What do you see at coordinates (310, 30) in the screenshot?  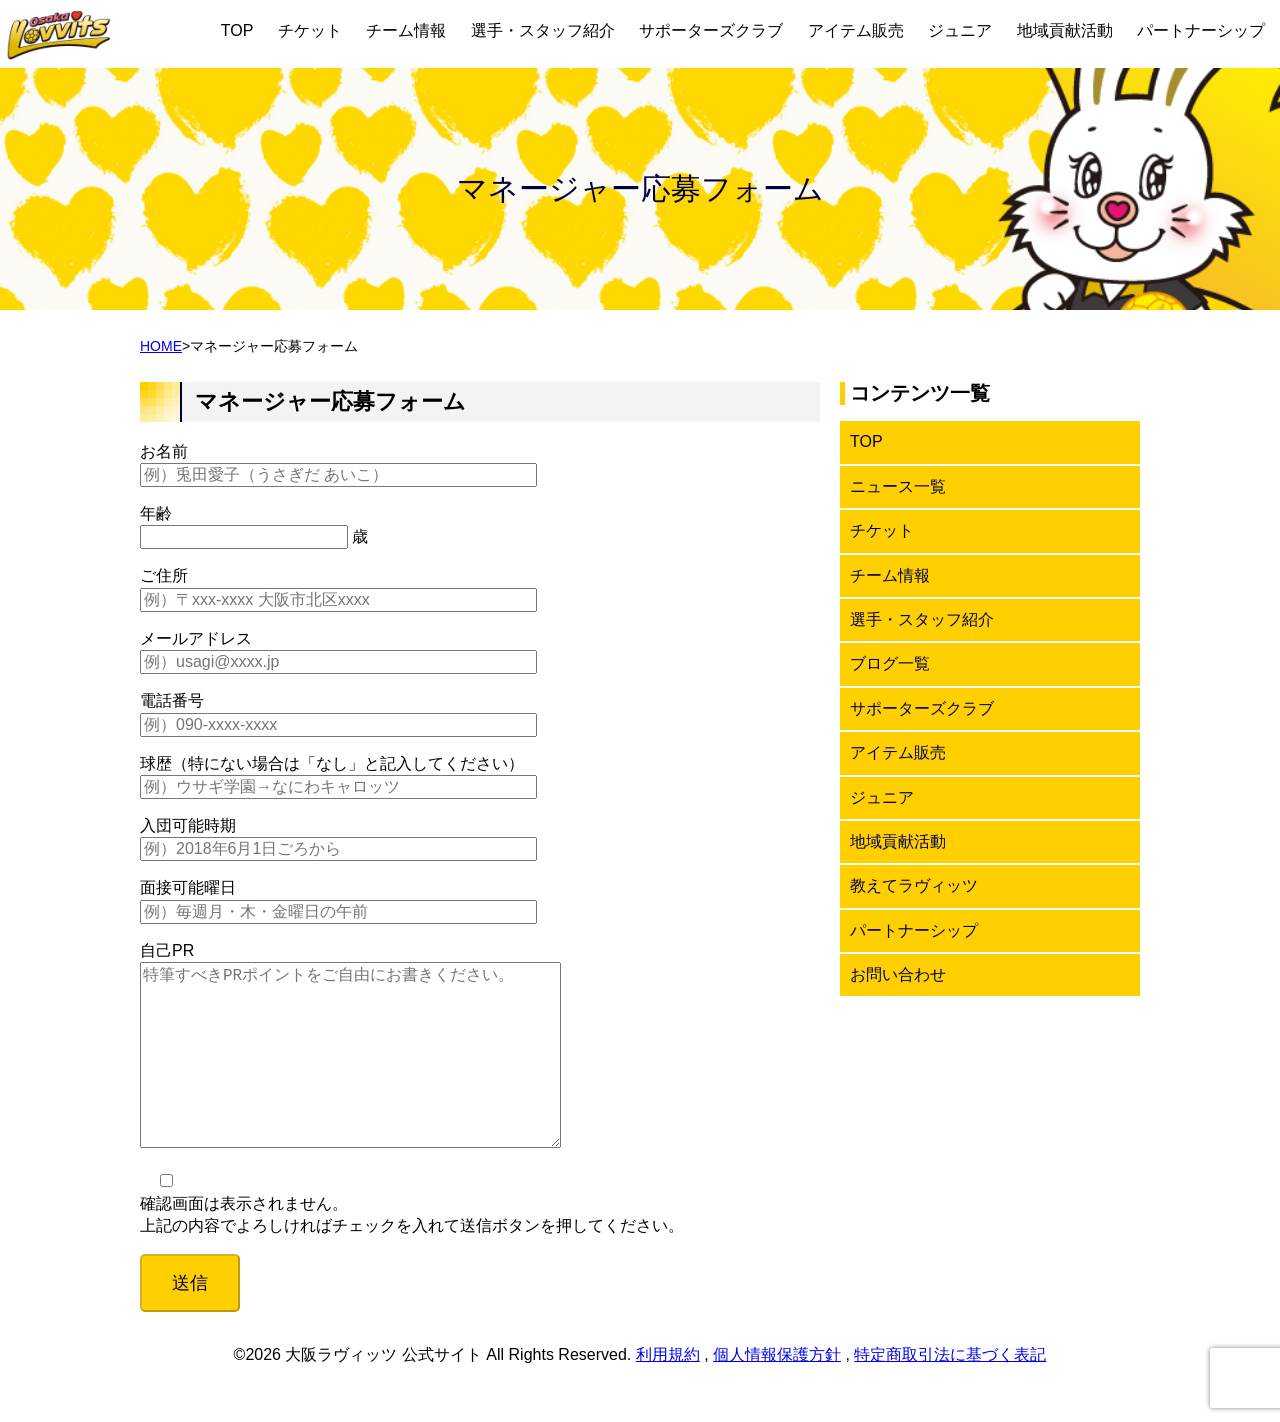 I see `チケット` at bounding box center [310, 30].